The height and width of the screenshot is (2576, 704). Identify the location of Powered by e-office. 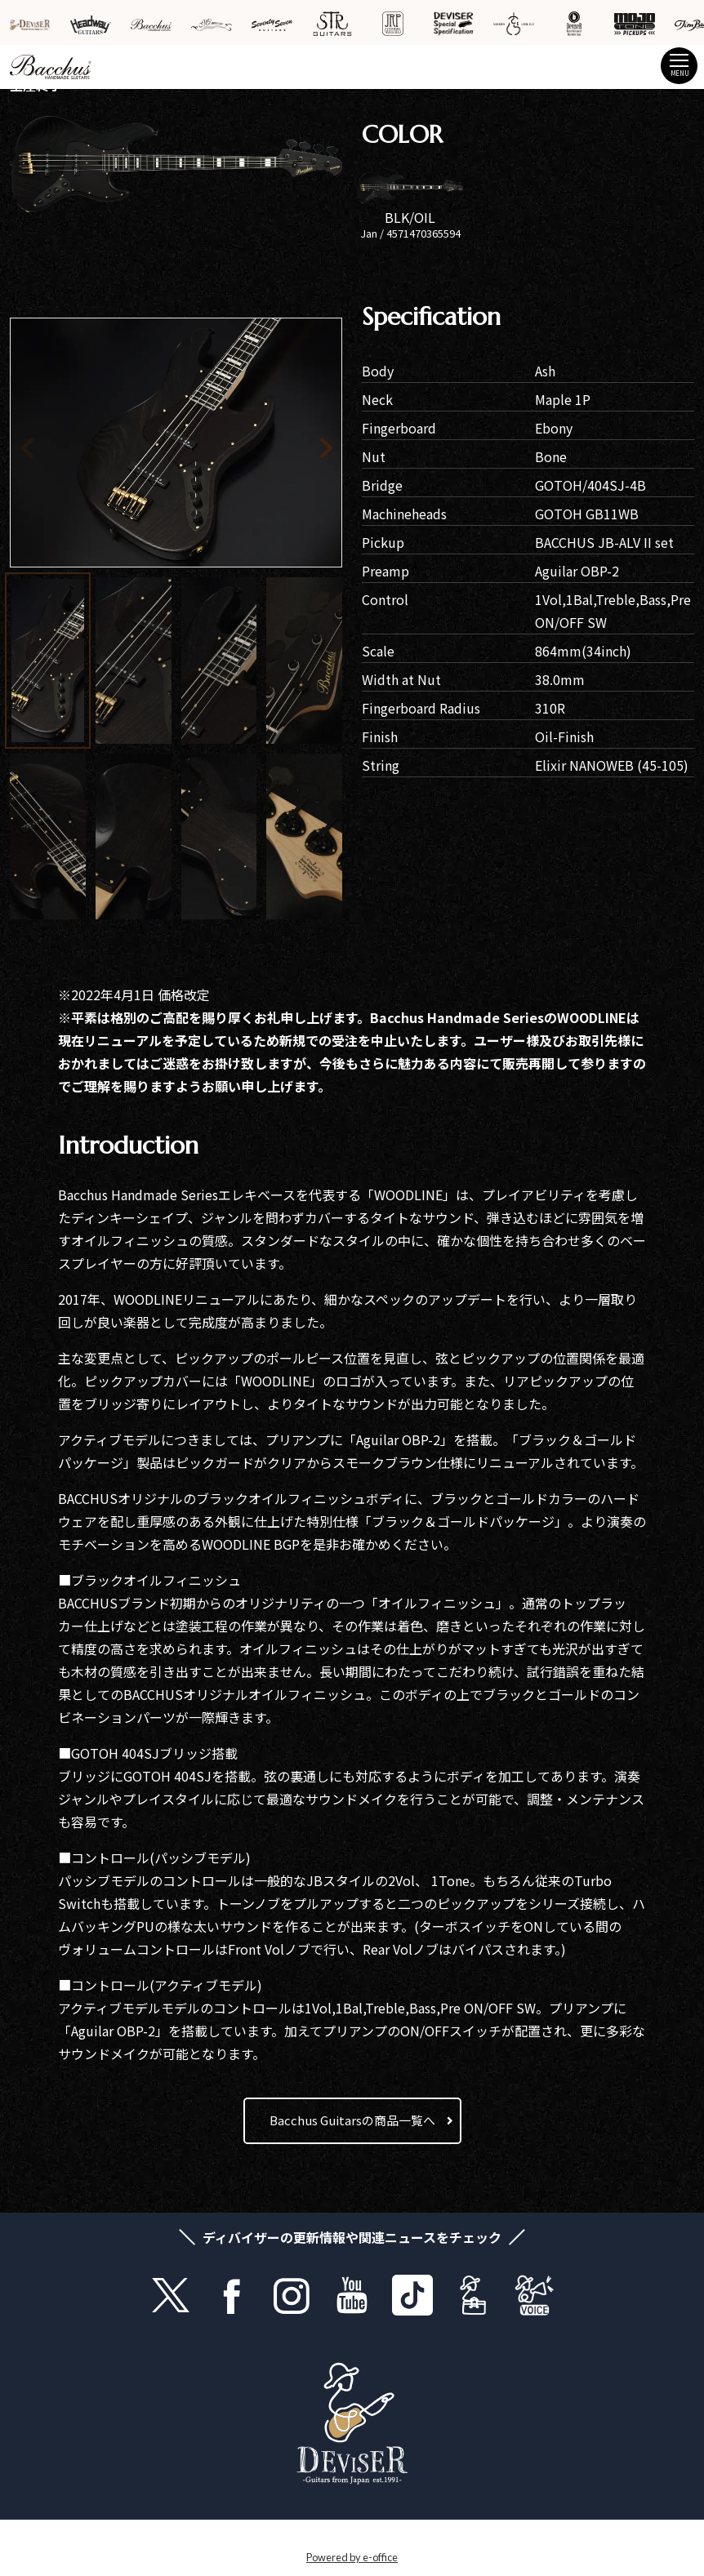
(352, 2557).